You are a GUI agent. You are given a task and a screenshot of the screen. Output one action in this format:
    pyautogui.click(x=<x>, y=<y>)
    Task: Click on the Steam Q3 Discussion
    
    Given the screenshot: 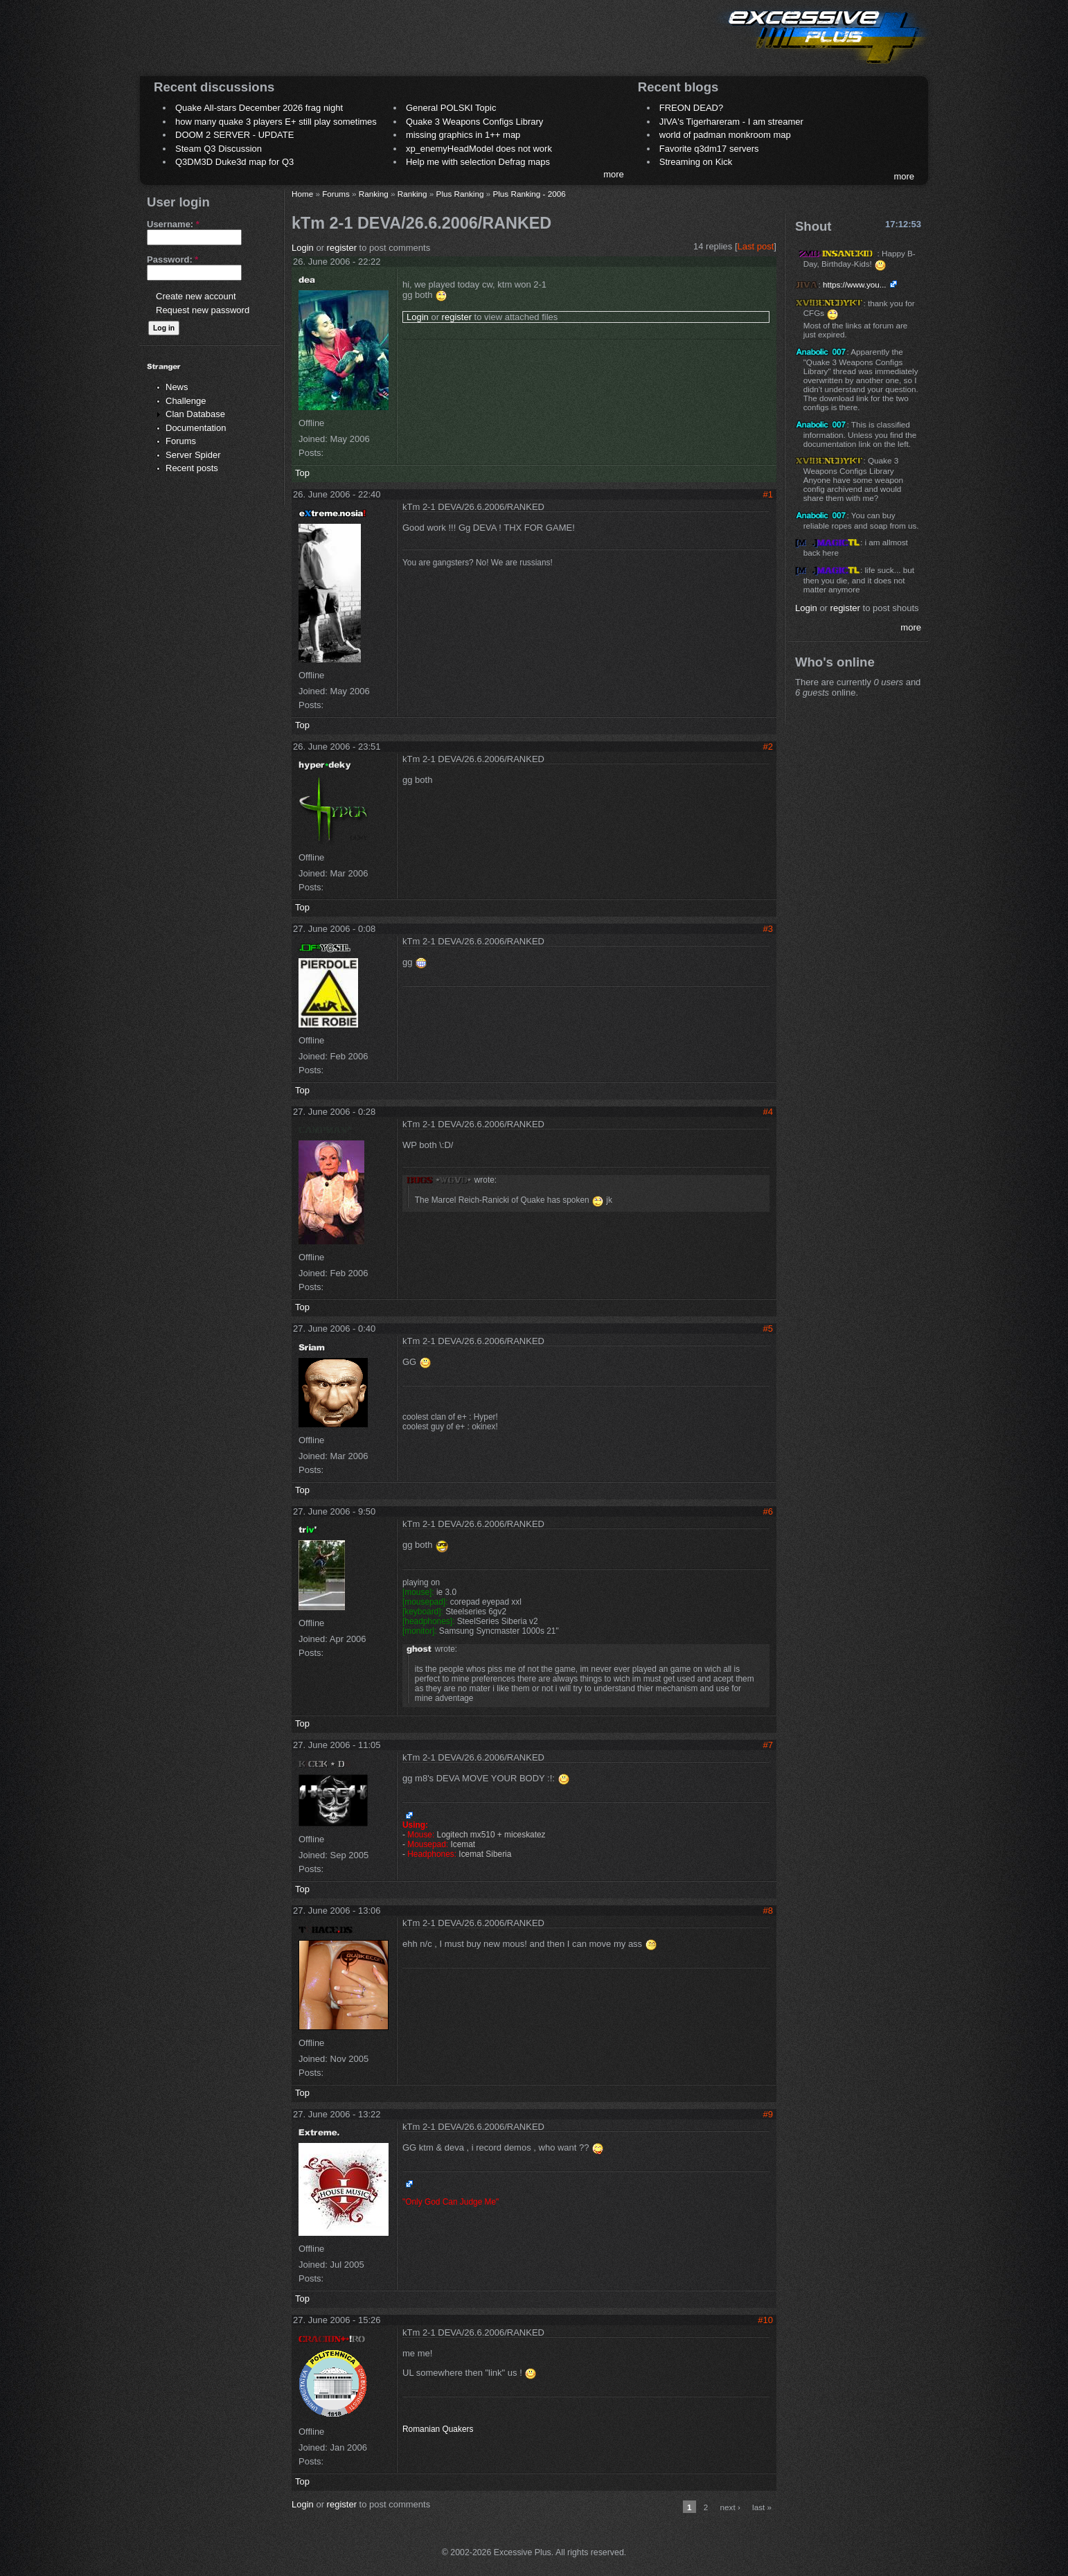 What is the action you would take?
    pyautogui.click(x=218, y=148)
    